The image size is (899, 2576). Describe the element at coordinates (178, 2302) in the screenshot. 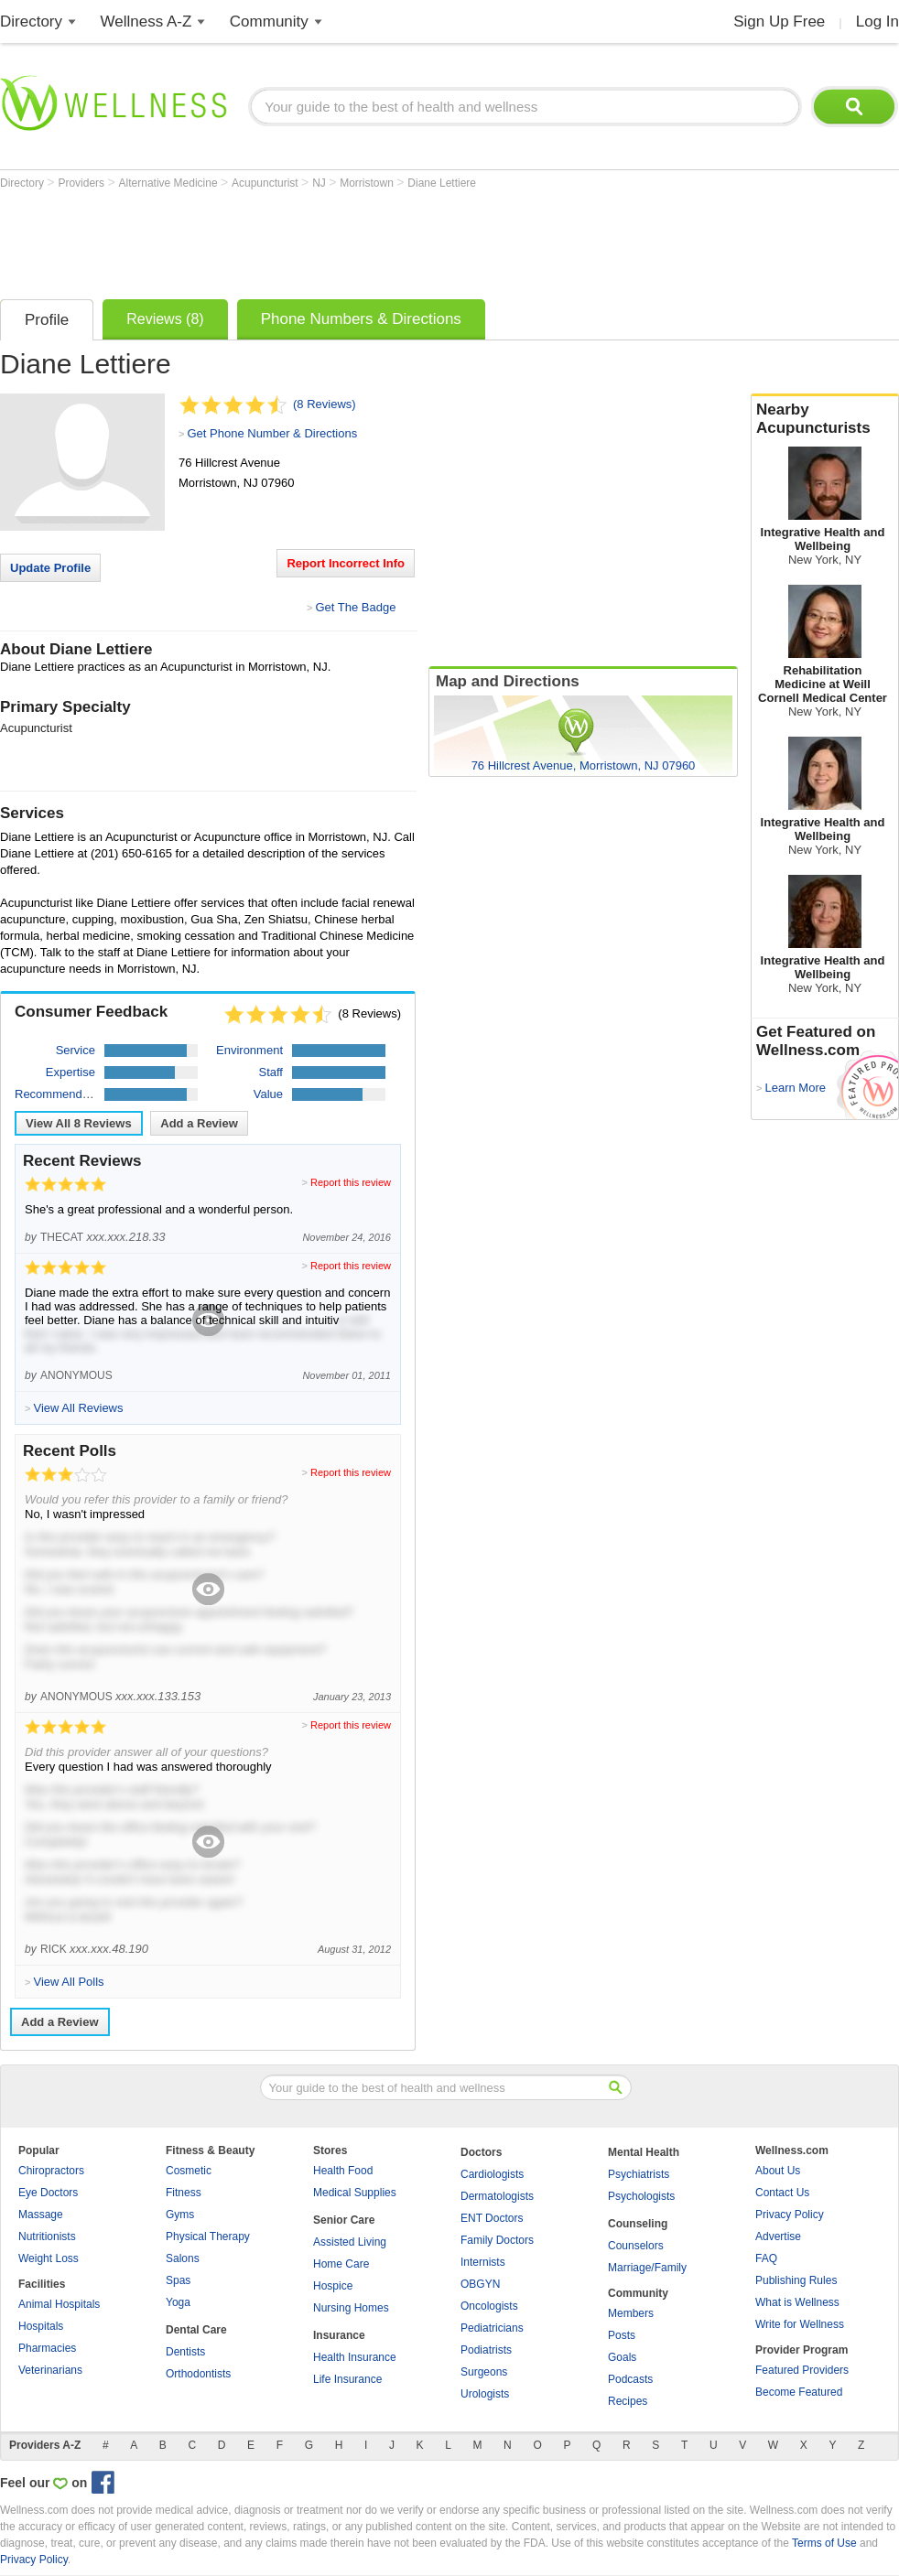

I see `Yoga` at that location.